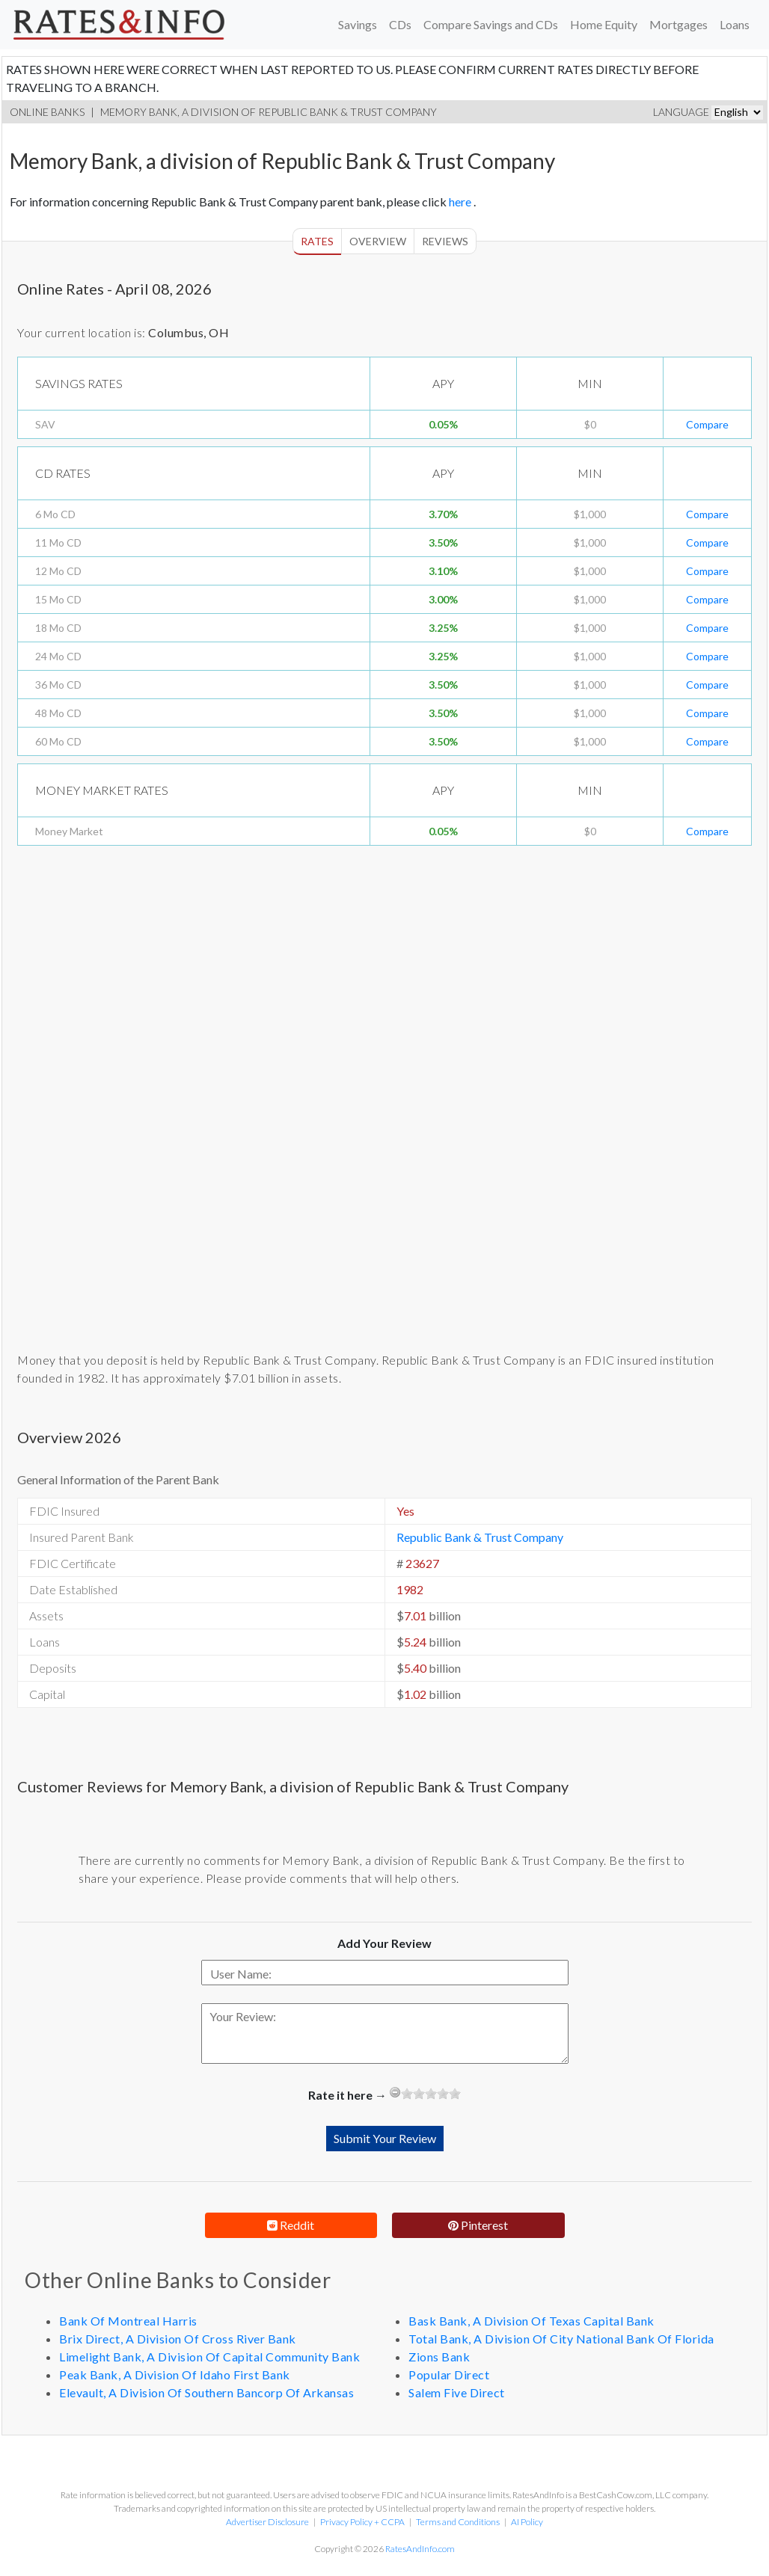 Image resolution: width=769 pixels, height=2576 pixels. I want to click on AI Policy, so click(527, 2521).